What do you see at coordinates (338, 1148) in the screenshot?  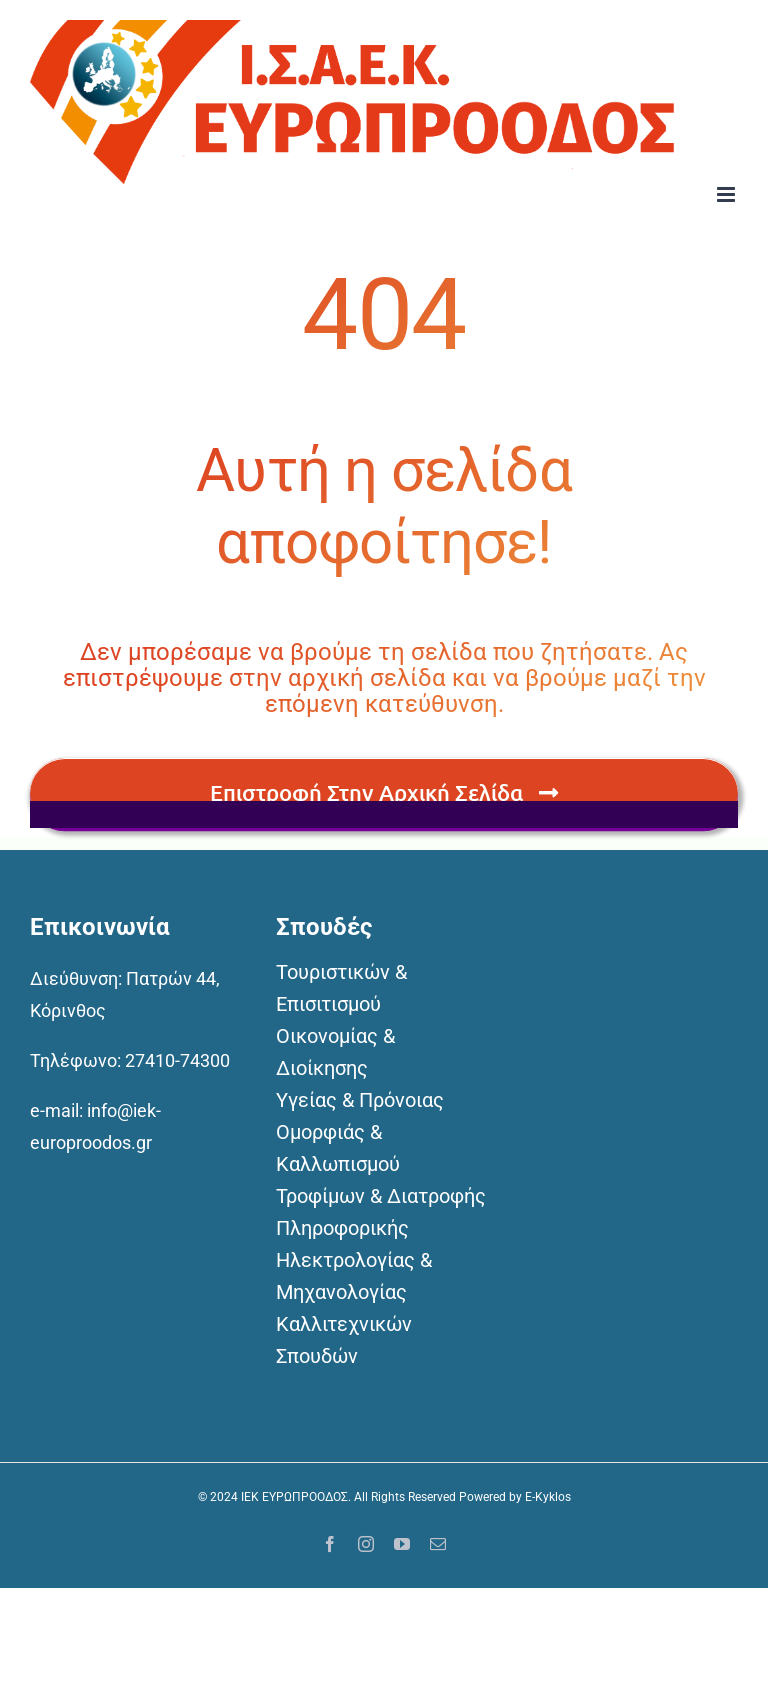 I see `Ομορφιάς & Καλλωπισμού` at bounding box center [338, 1148].